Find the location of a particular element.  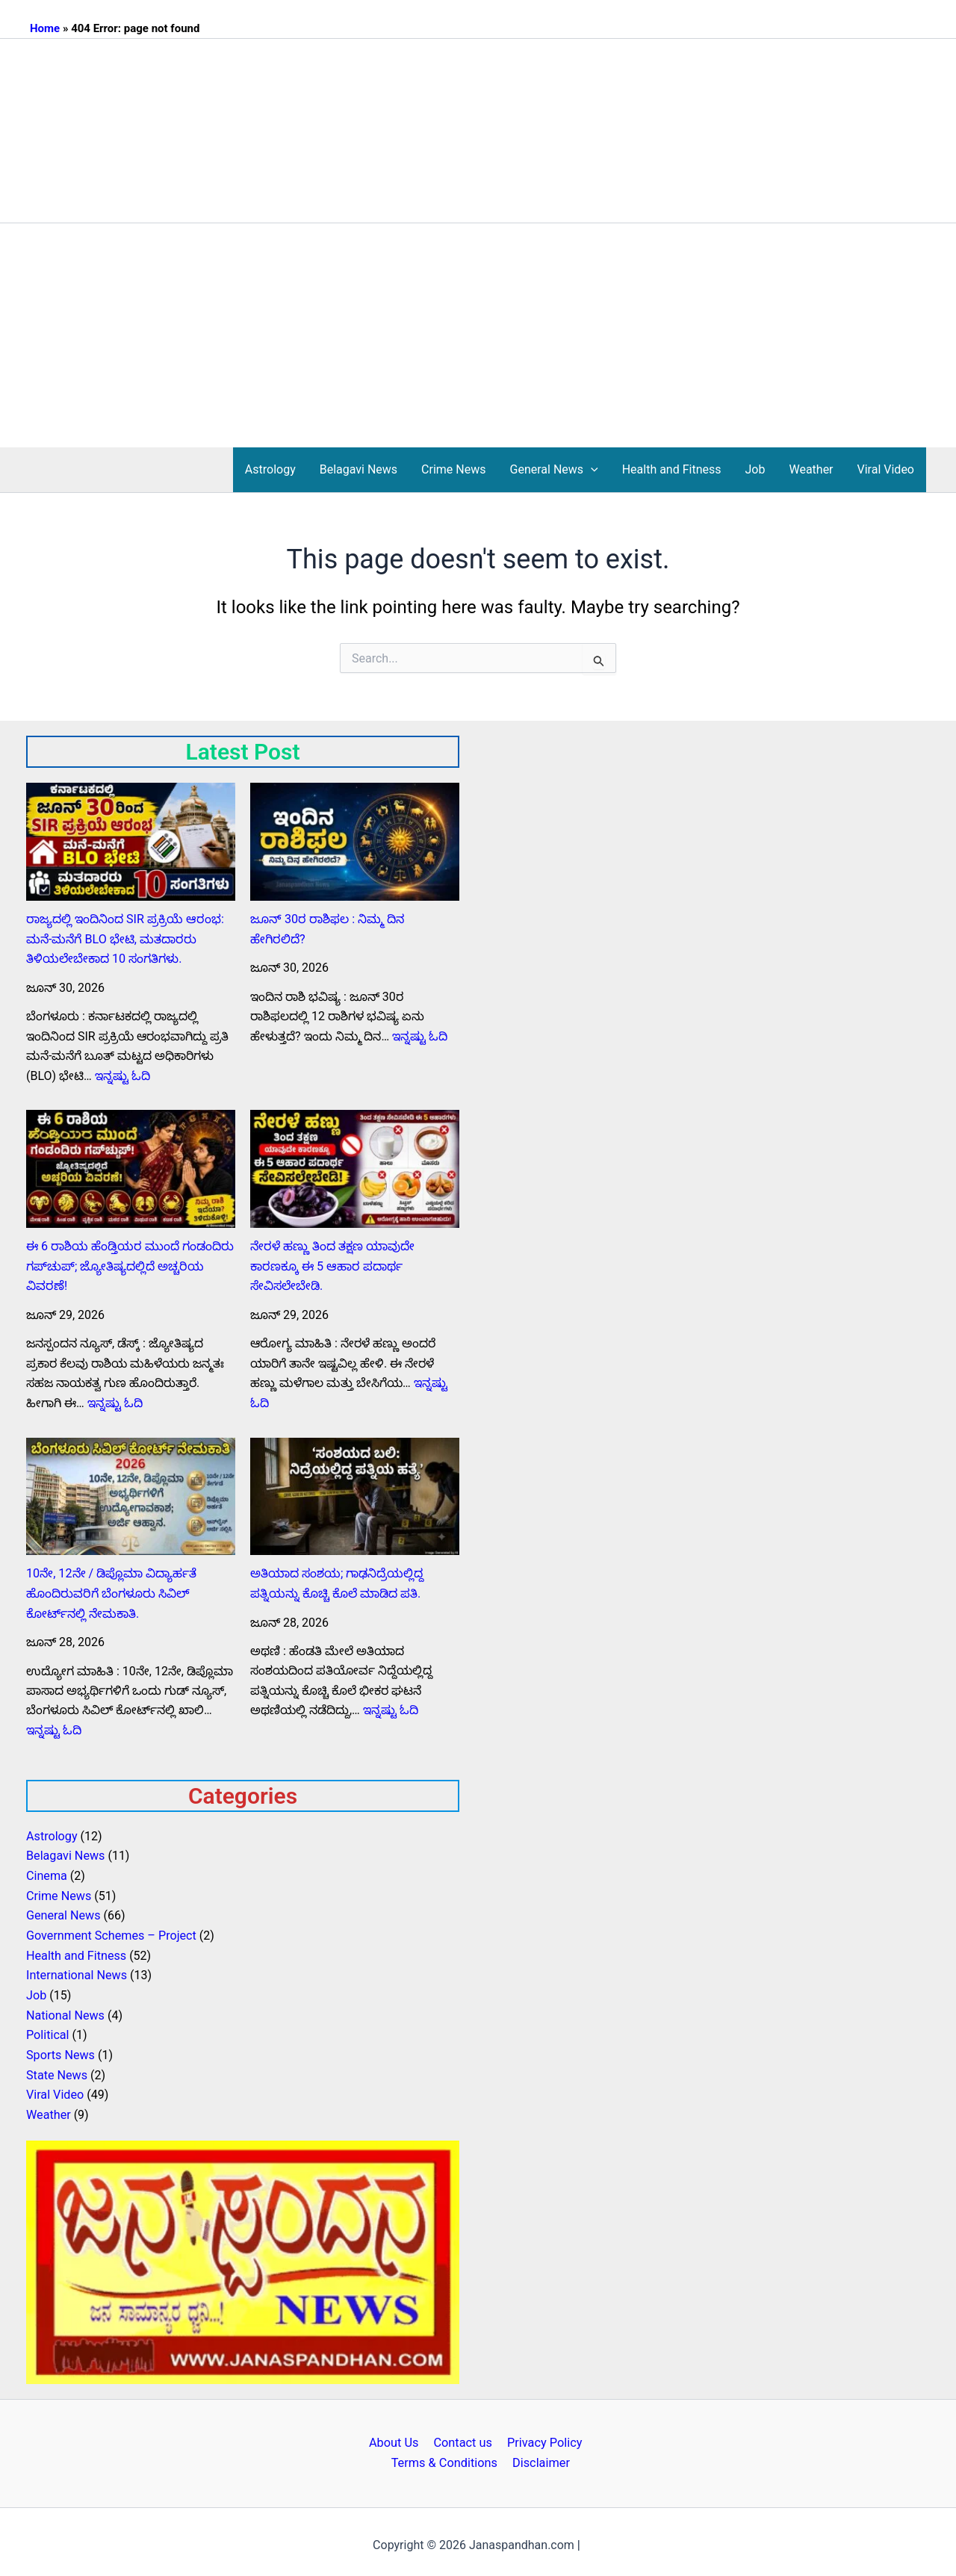

ಜೂನ್‌ 30ರ ರಾಶಿಫಲ : ನಿಮ್ಮ ದಿನ ಹೇಗಿರಲಿದೆ? is located at coordinates (354, 919).